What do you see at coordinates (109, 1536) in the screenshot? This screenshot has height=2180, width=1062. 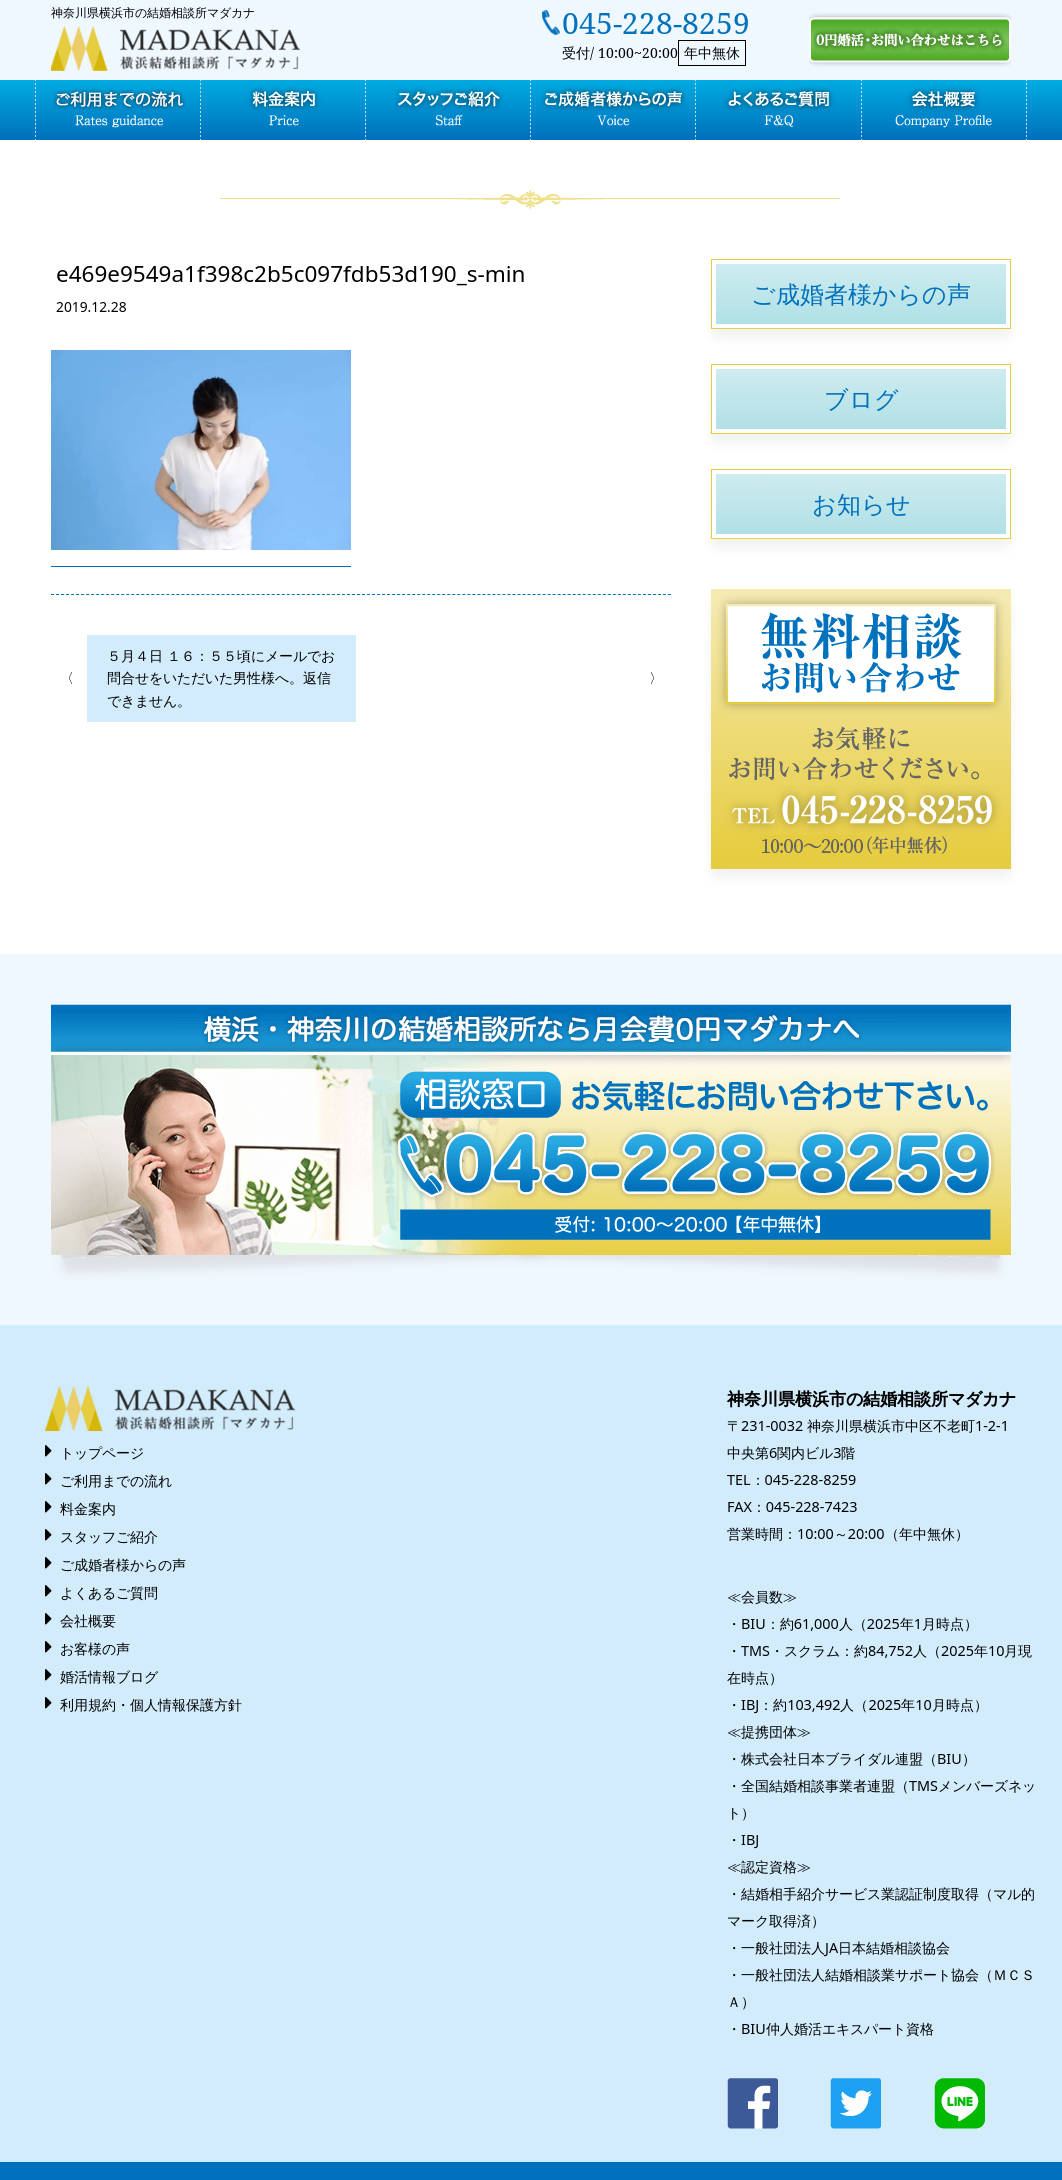 I see `スタッフご紹介` at bounding box center [109, 1536].